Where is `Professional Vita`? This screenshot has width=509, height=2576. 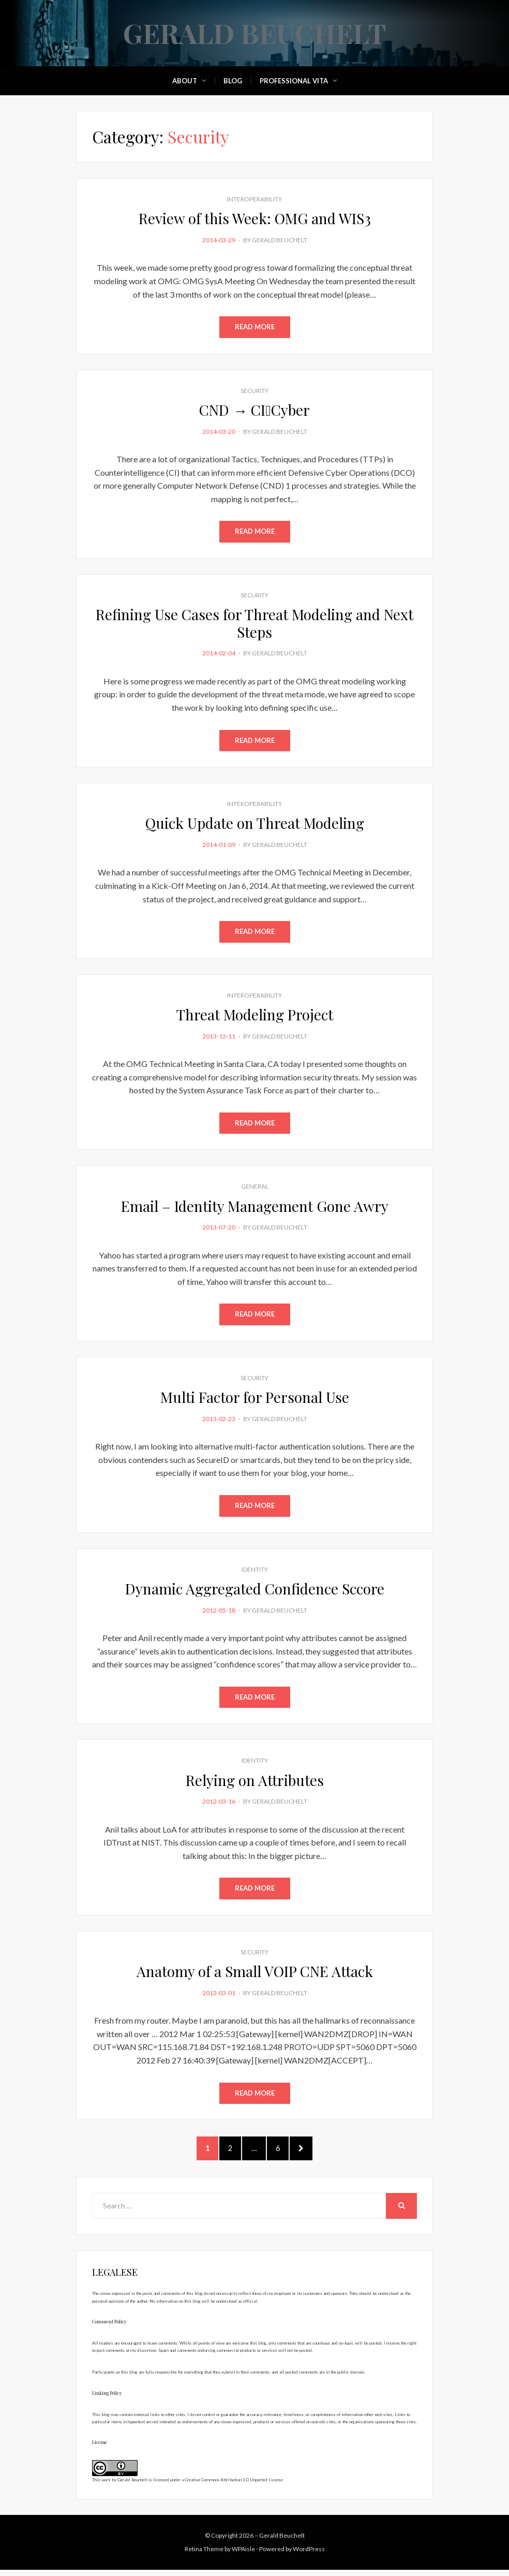 Professional Vita is located at coordinates (294, 81).